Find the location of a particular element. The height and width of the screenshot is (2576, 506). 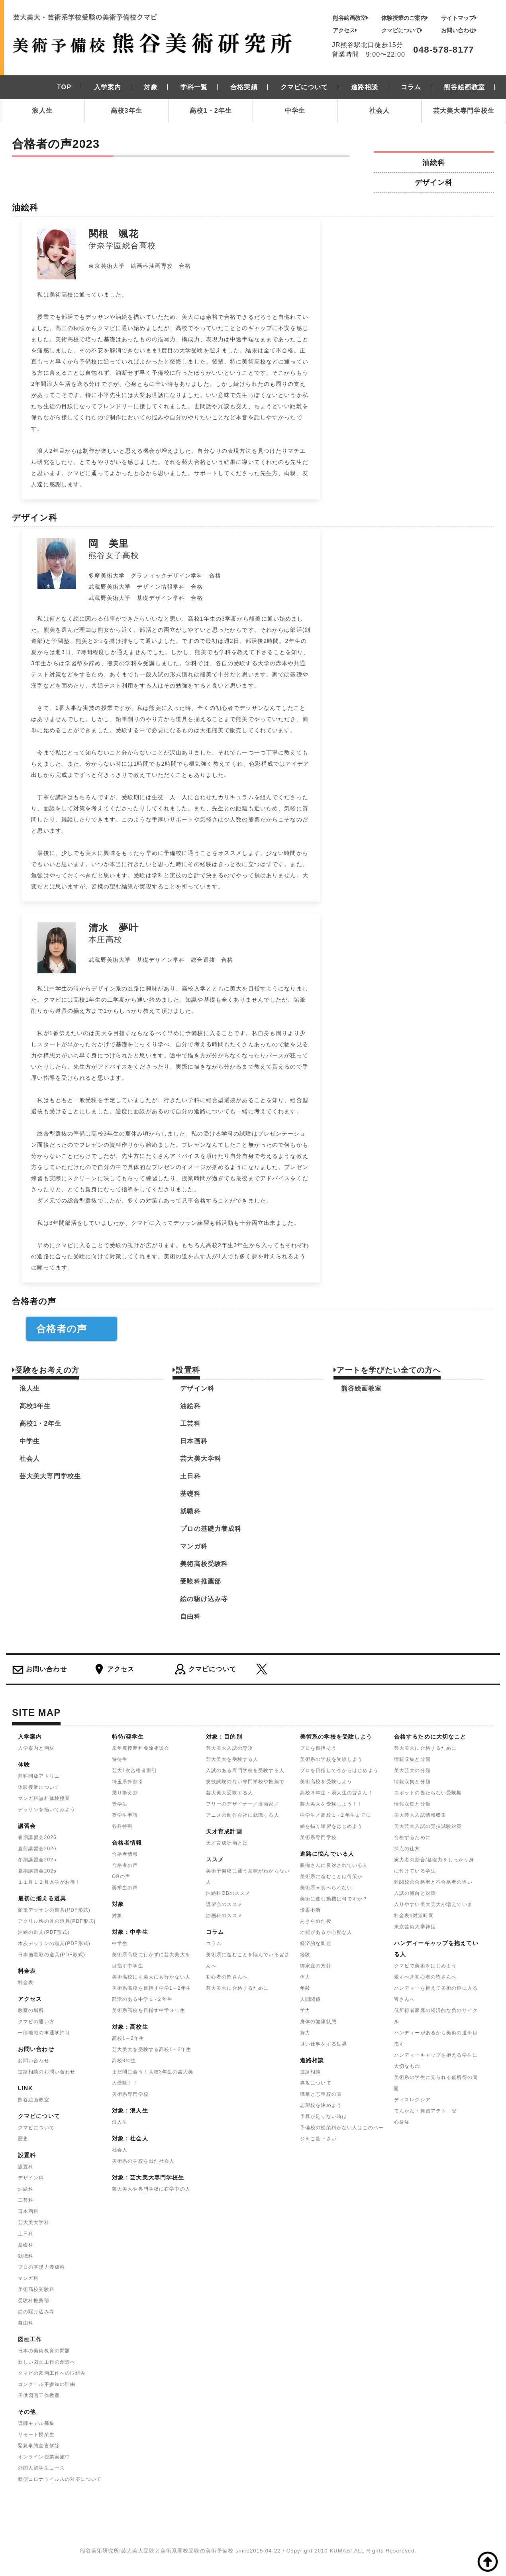

てんかん・舞踏アテト―ゼ is located at coordinates (425, 2111).